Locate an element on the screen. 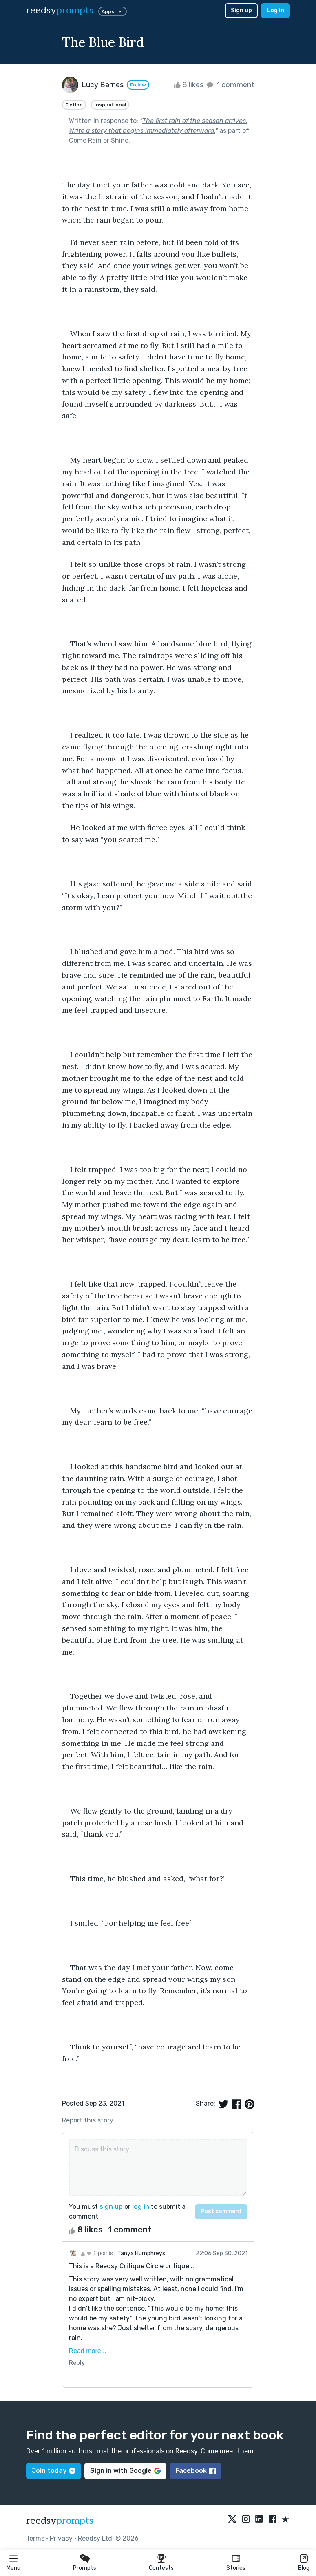  Prompts is located at coordinates (84, 2568).